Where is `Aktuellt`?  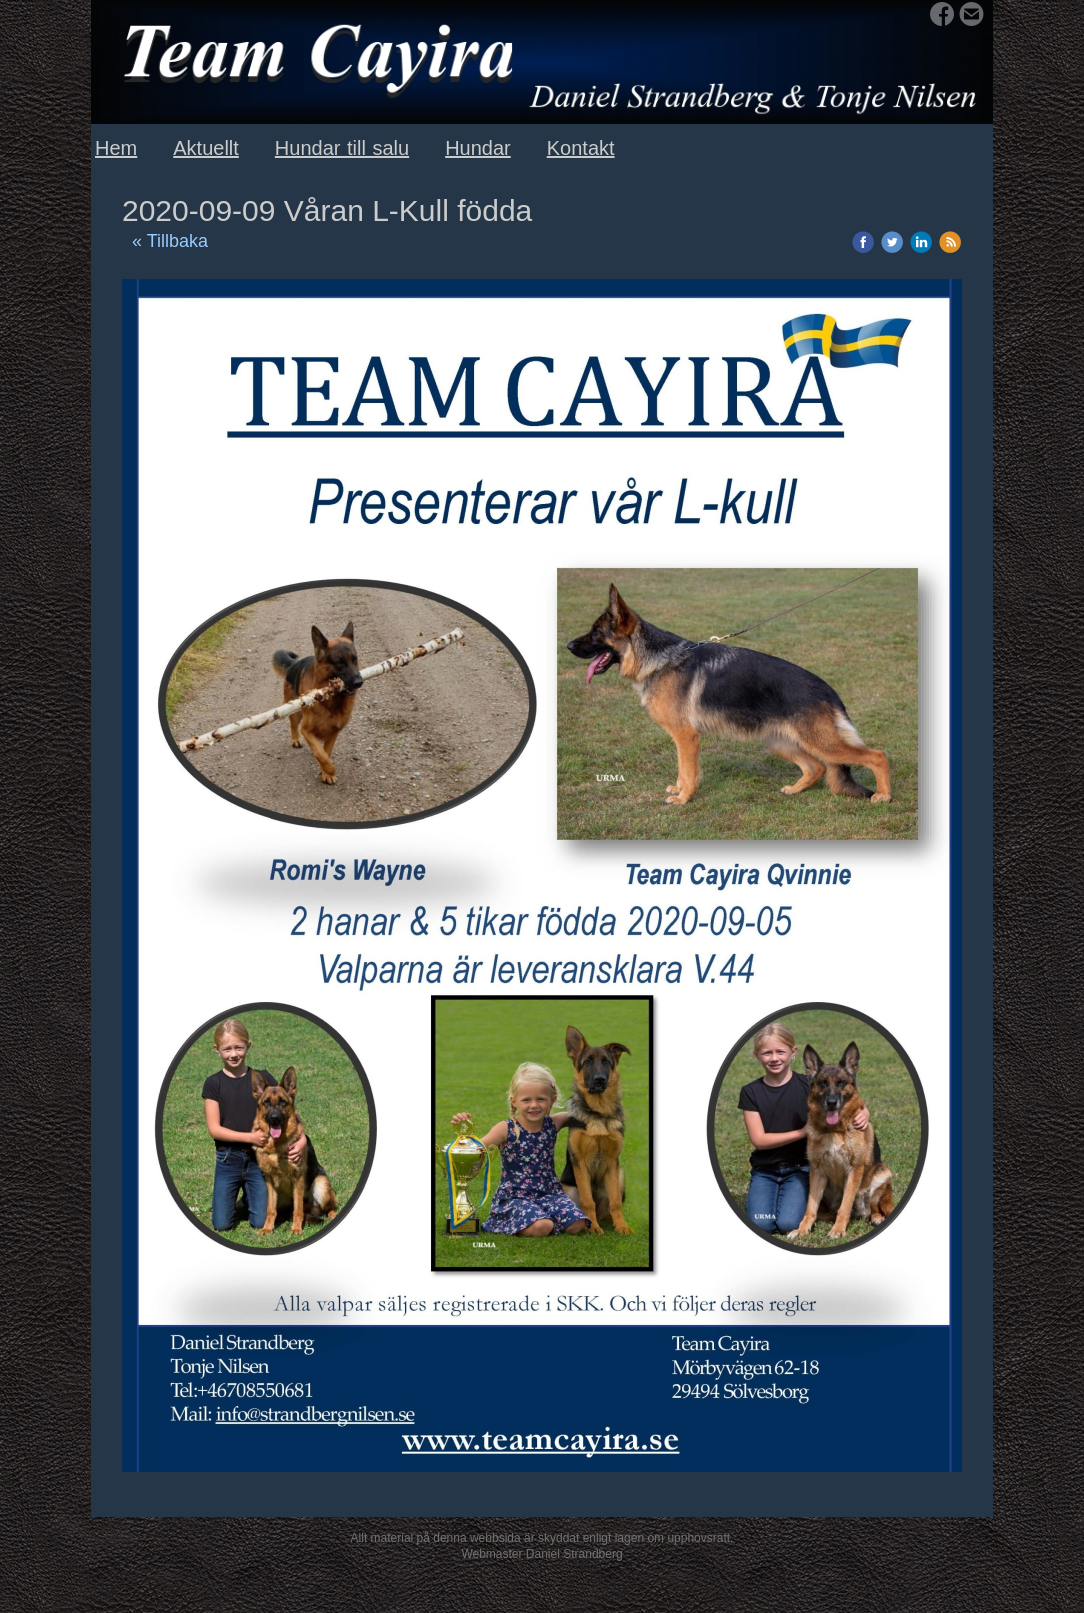
Aktuellt is located at coordinates (206, 148).